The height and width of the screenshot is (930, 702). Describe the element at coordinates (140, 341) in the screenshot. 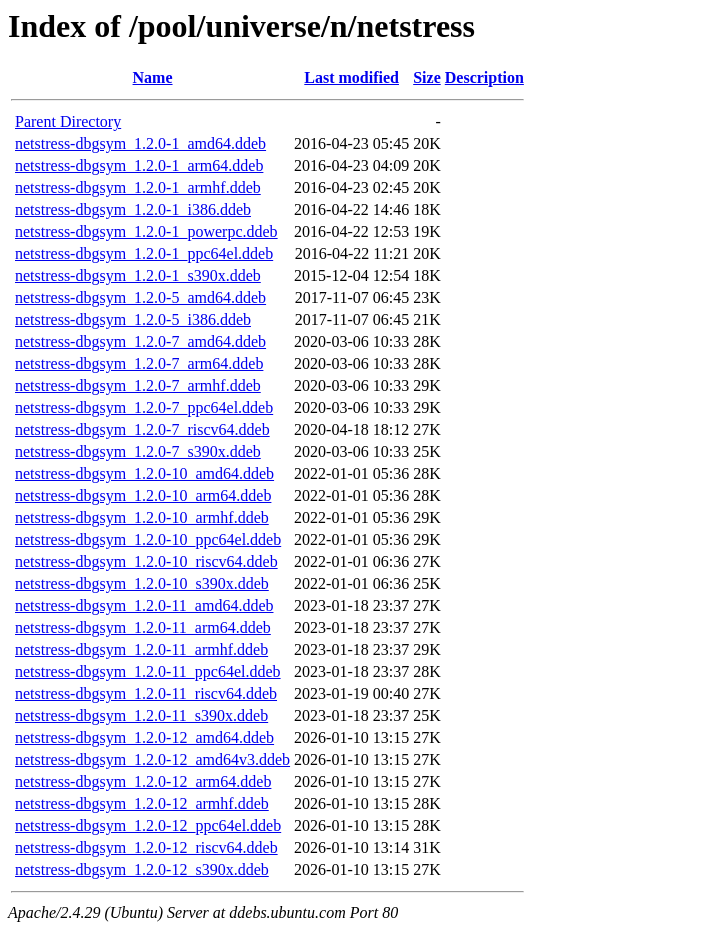

I see `netstress-dbgsym_1.2.0-7_amd64.ddeb` at that location.